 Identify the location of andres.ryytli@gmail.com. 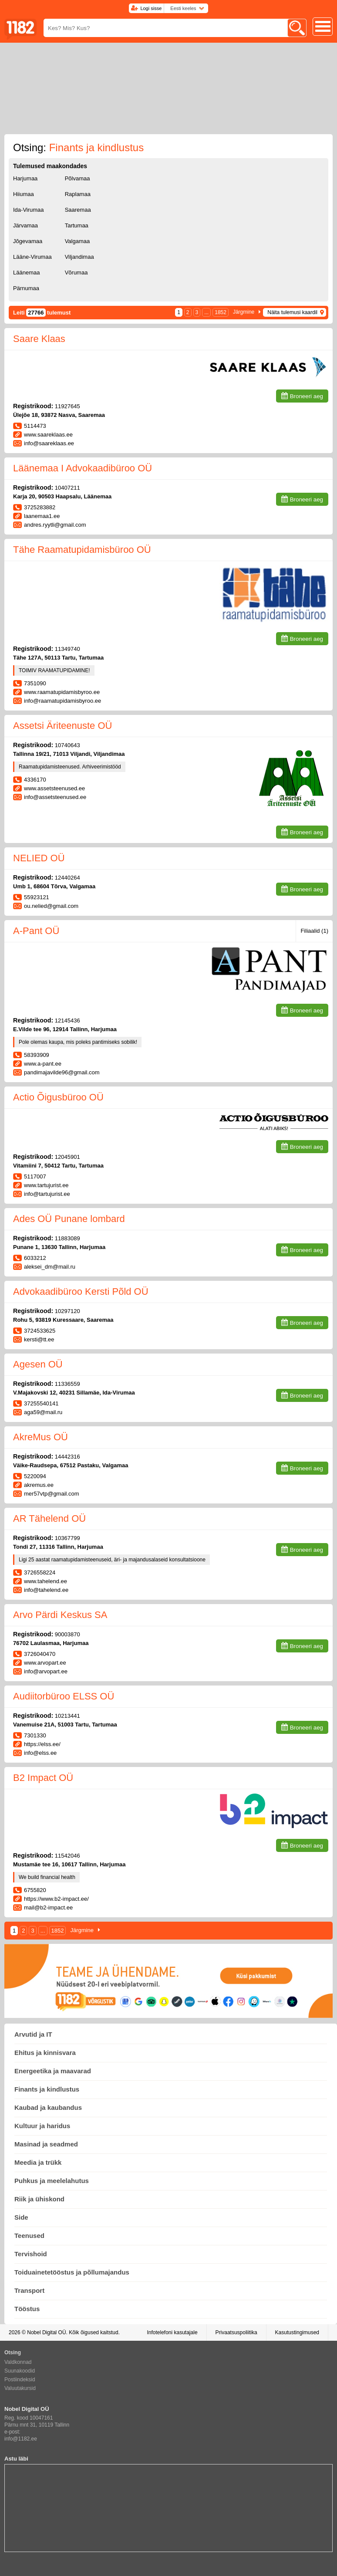
(55, 524).